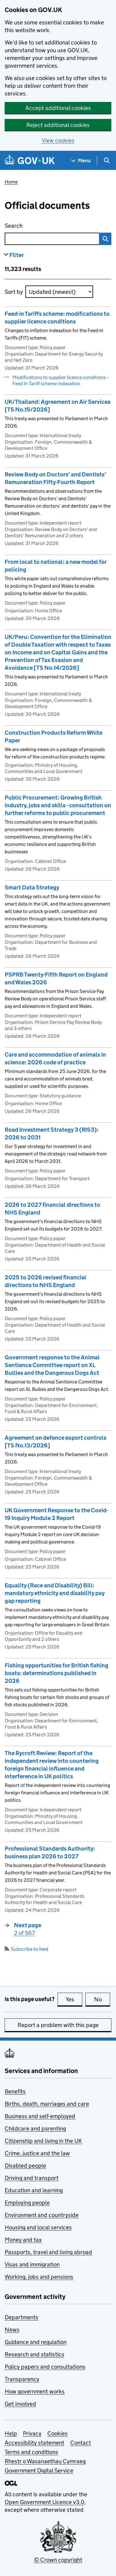  What do you see at coordinates (14, 291) in the screenshot?
I see `Sort by` at bounding box center [14, 291].